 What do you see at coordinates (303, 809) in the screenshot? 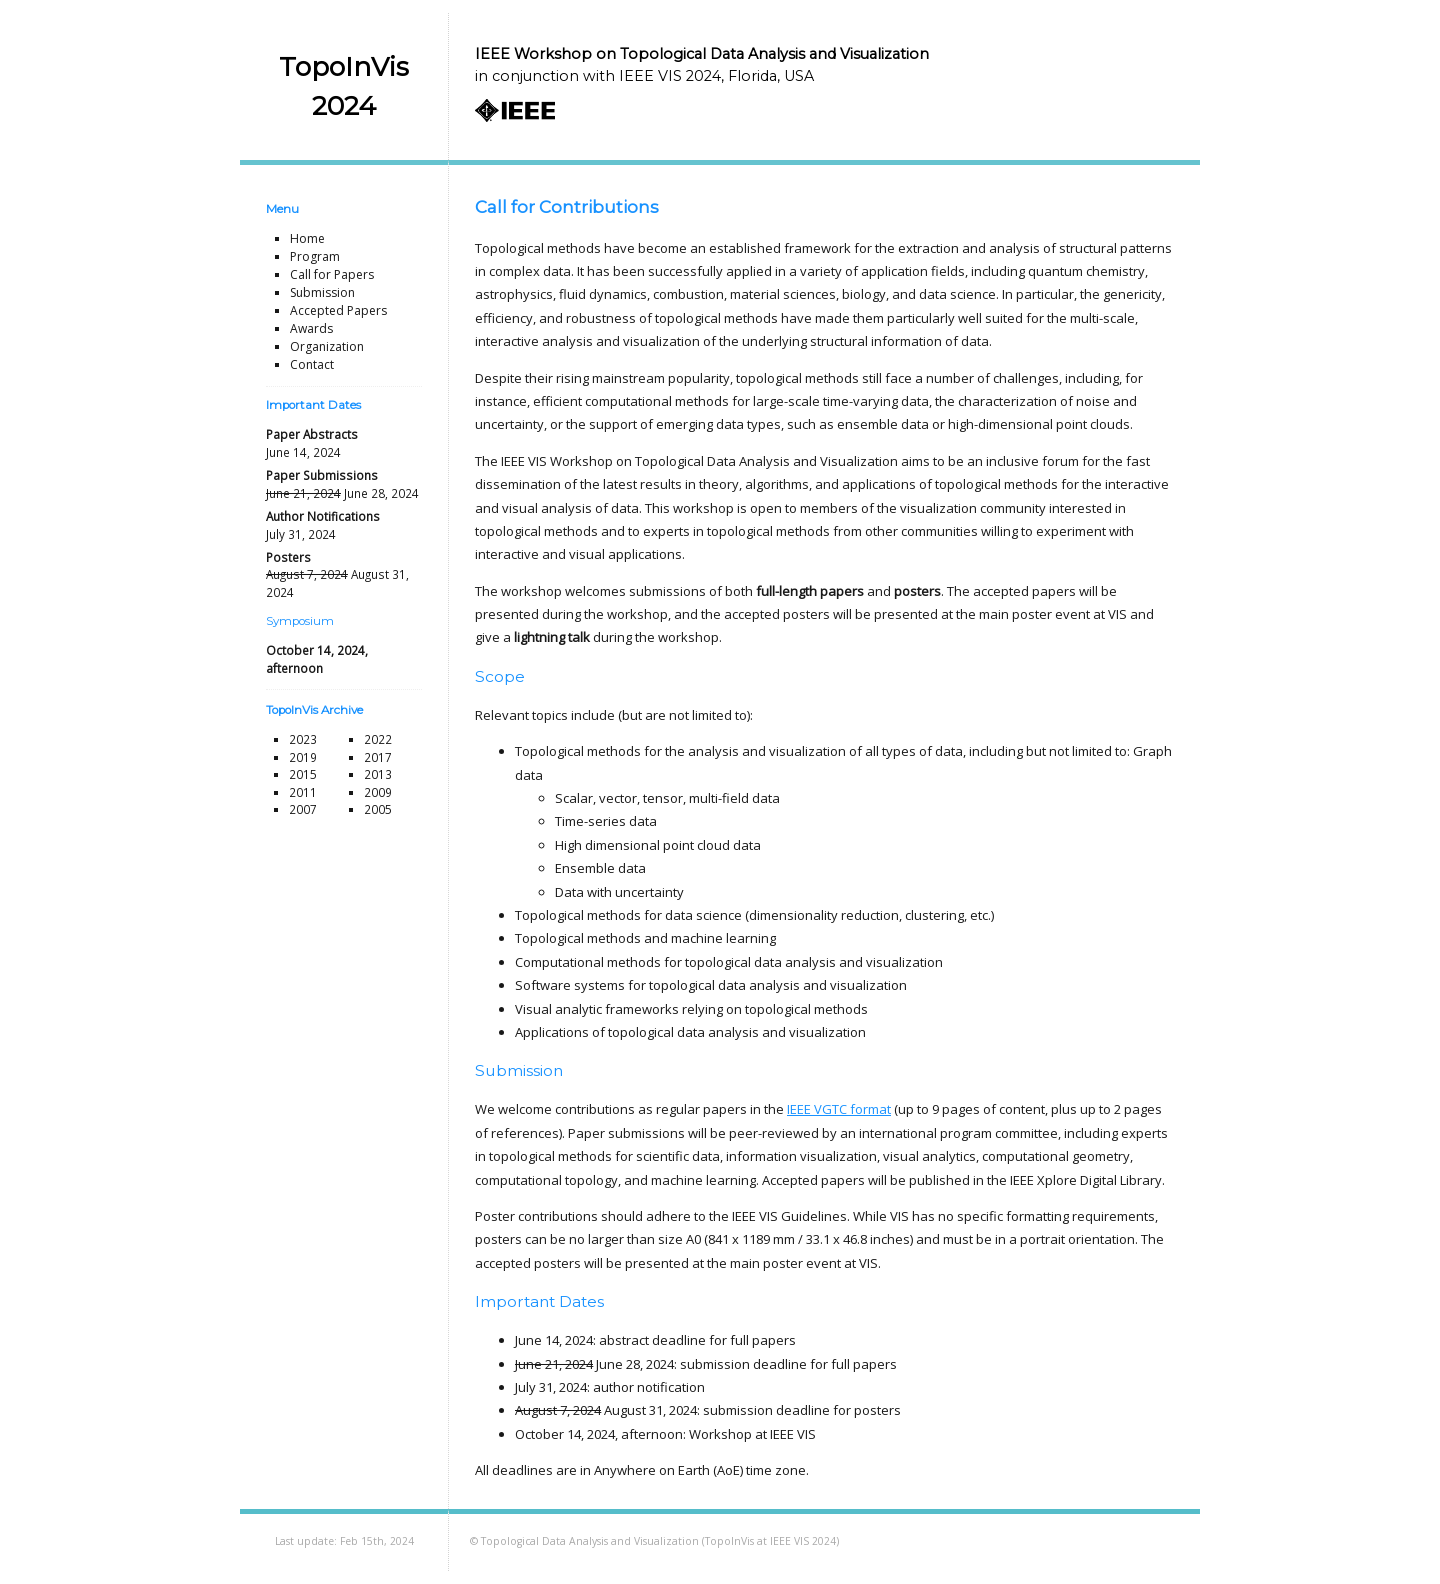
I see `2007` at bounding box center [303, 809].